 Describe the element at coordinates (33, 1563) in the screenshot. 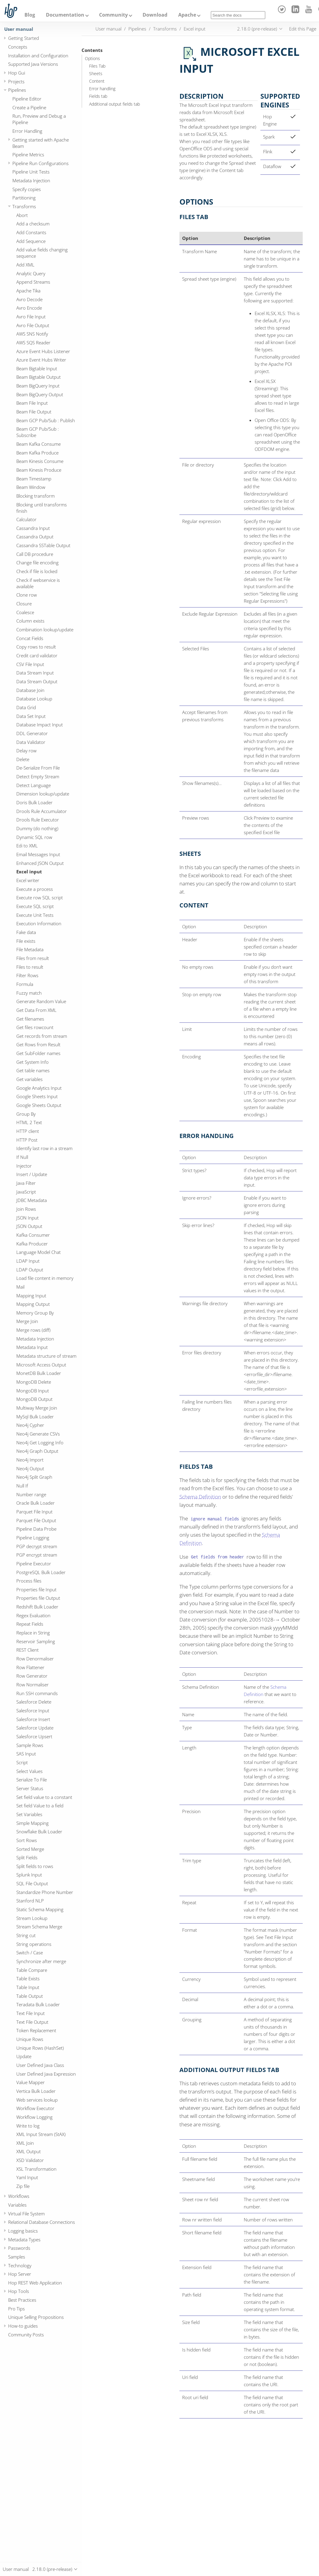

I see `Pipeline Executor` at that location.